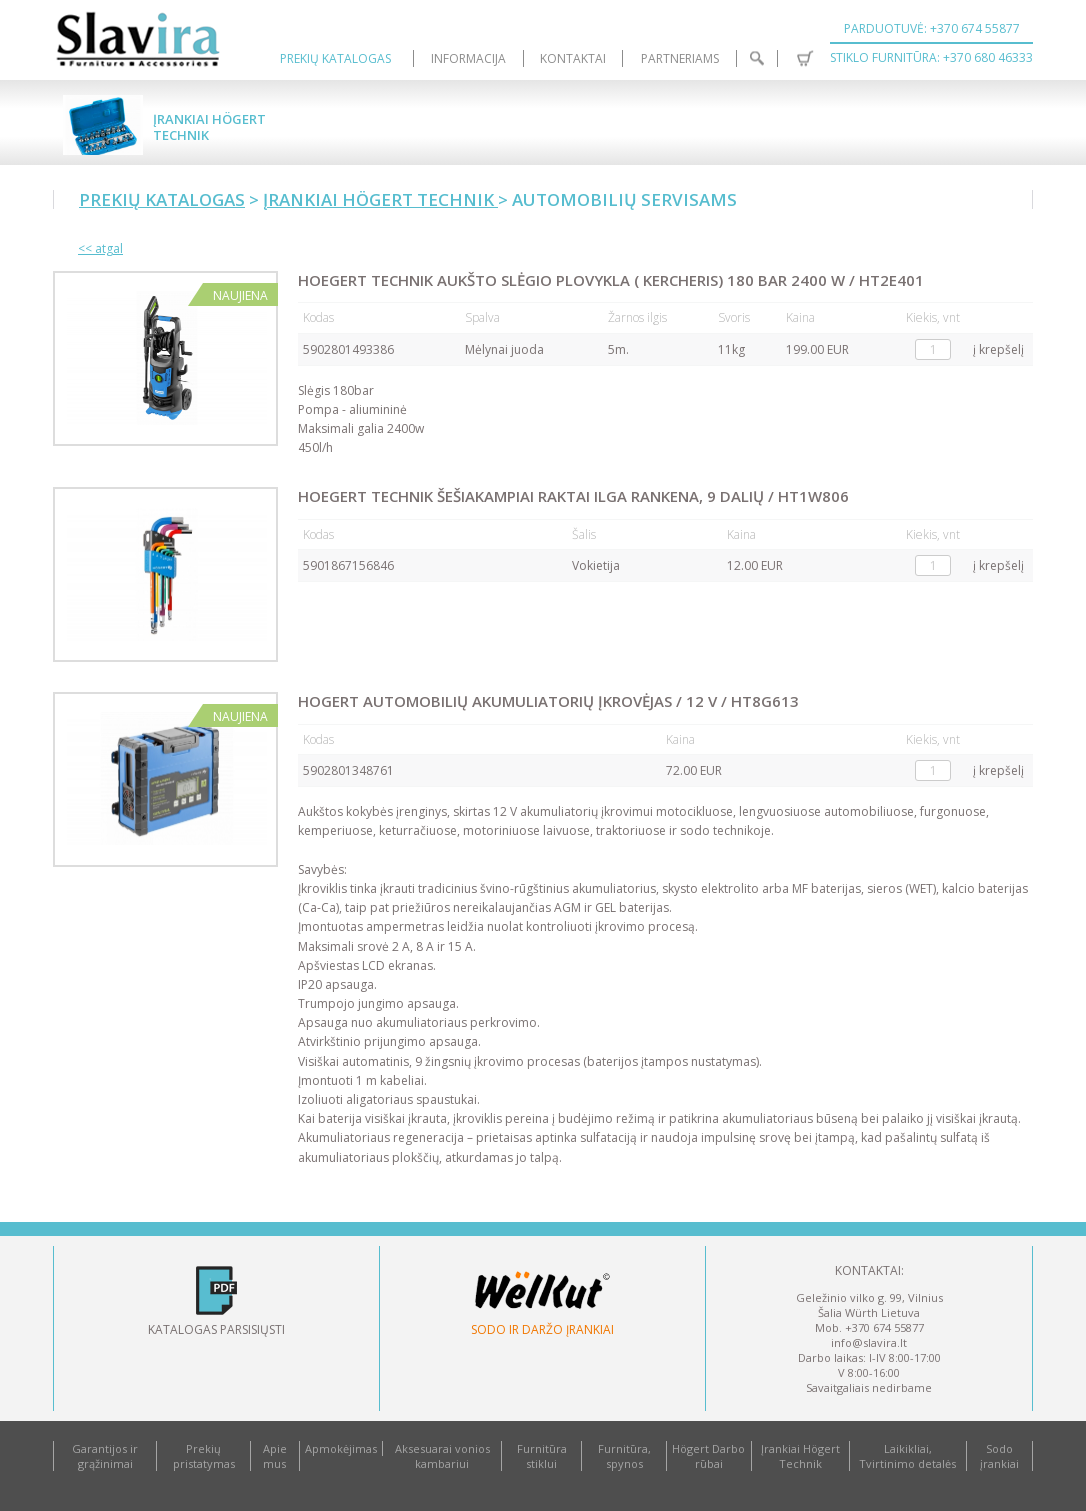 The image size is (1086, 1511). I want to click on Apie mus, so click(275, 1456).